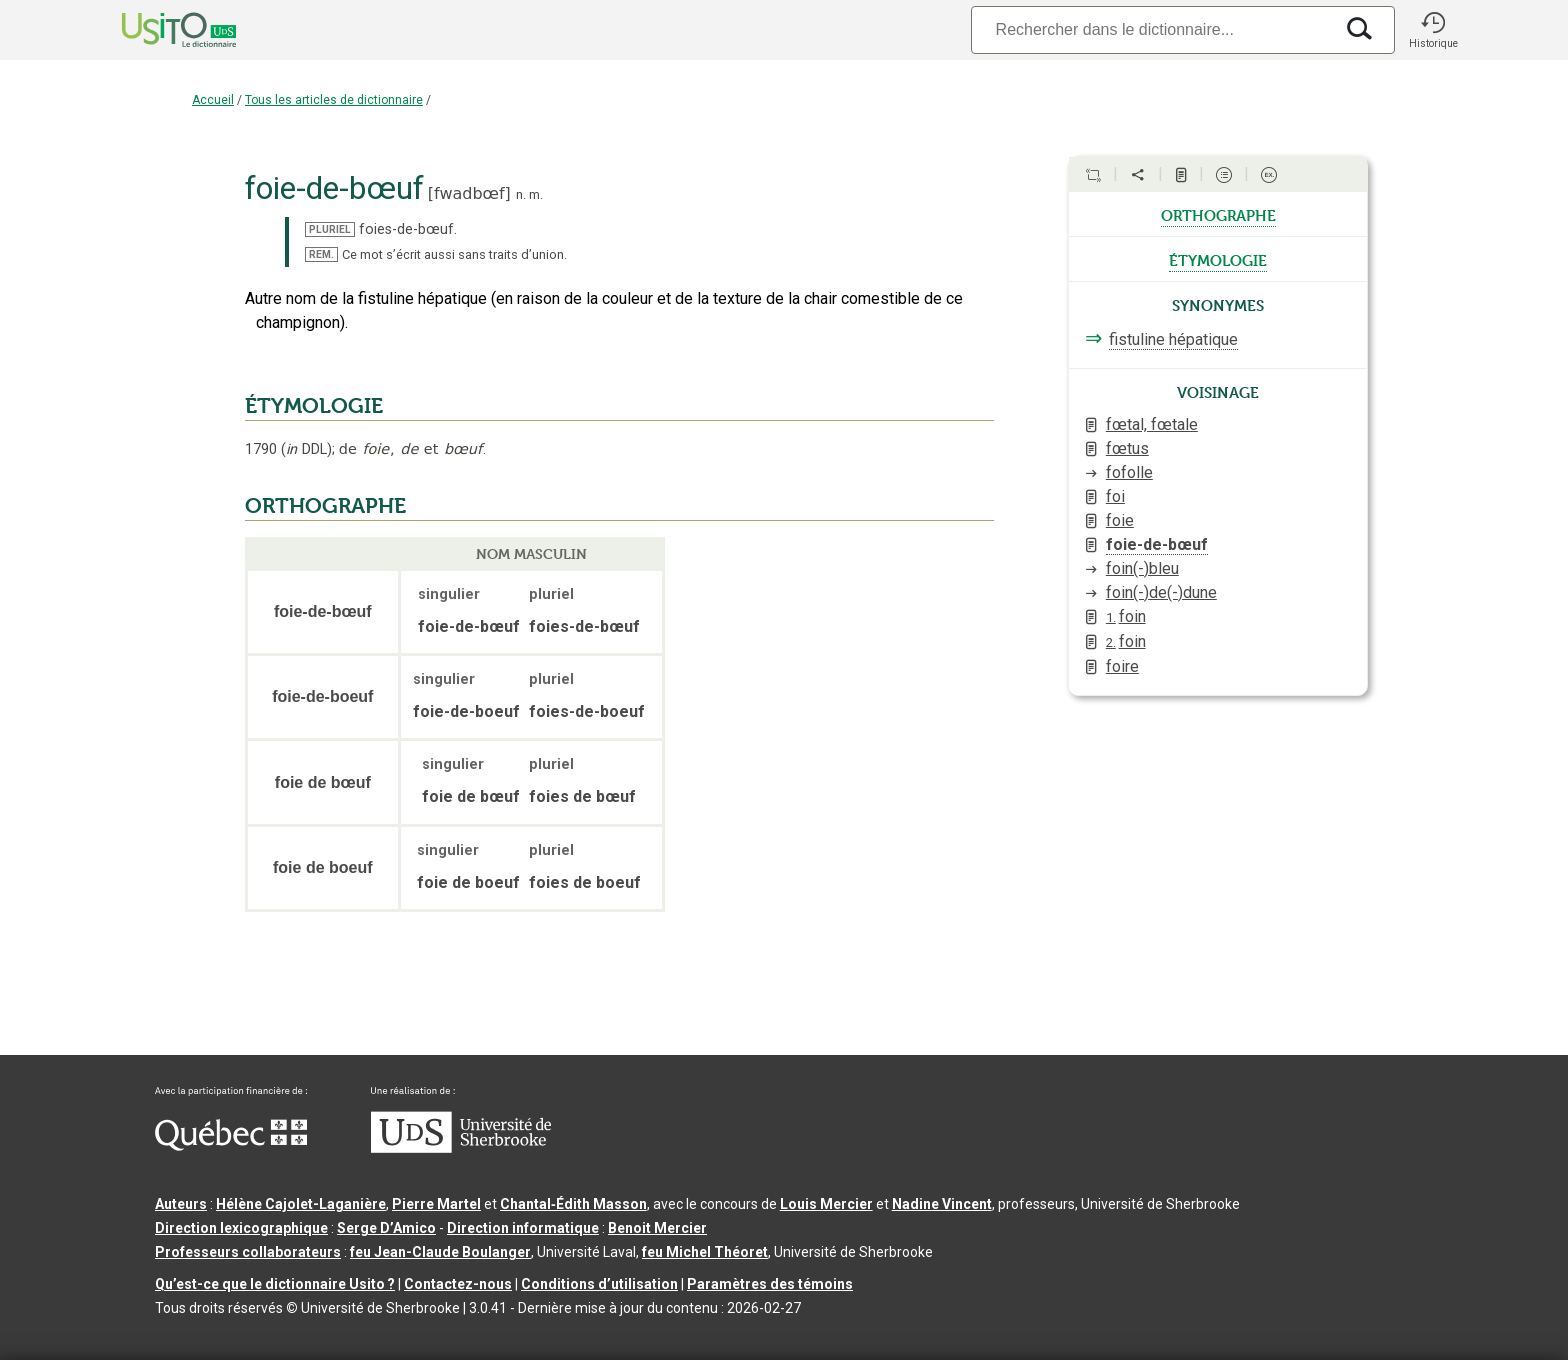 The image size is (1568, 1360). I want to click on Conditions d’utilisation, so click(599, 1284).